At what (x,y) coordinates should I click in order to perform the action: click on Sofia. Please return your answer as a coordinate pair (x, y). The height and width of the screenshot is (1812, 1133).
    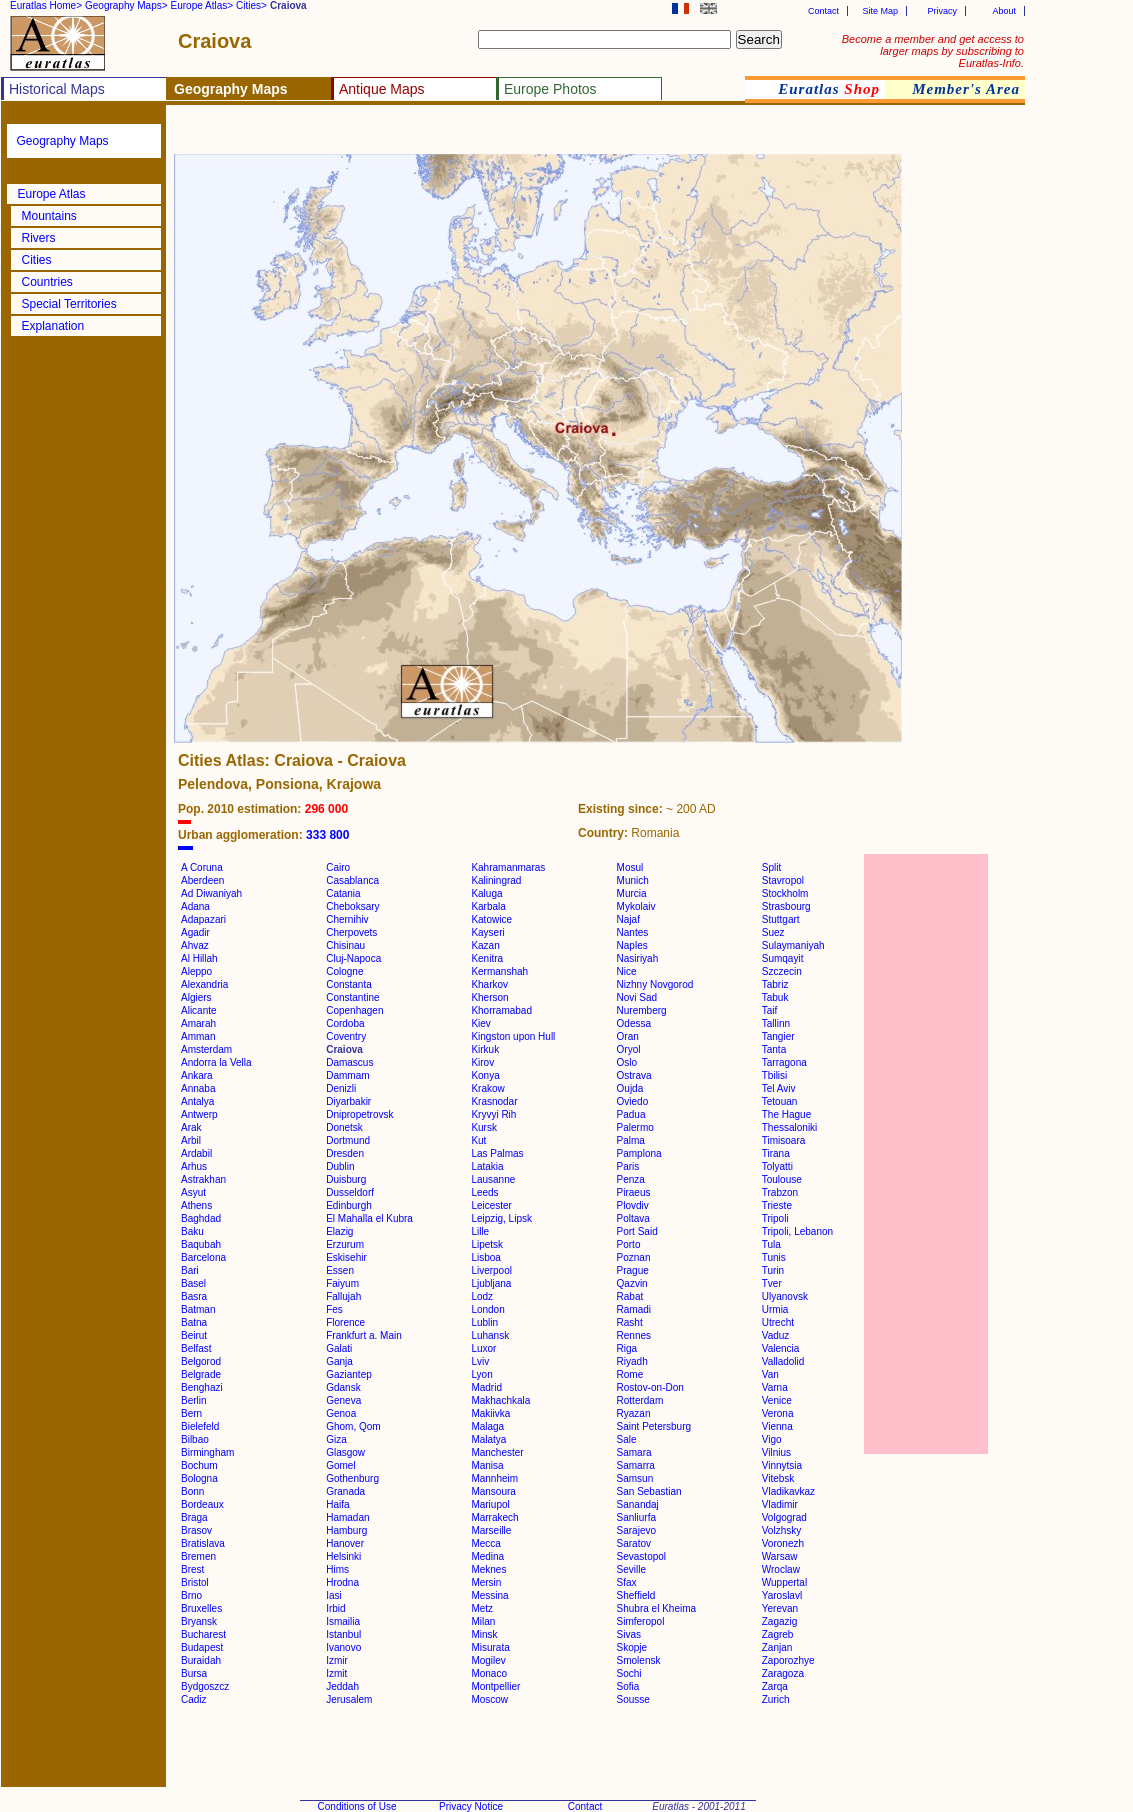
    Looking at the image, I should click on (628, 1686).